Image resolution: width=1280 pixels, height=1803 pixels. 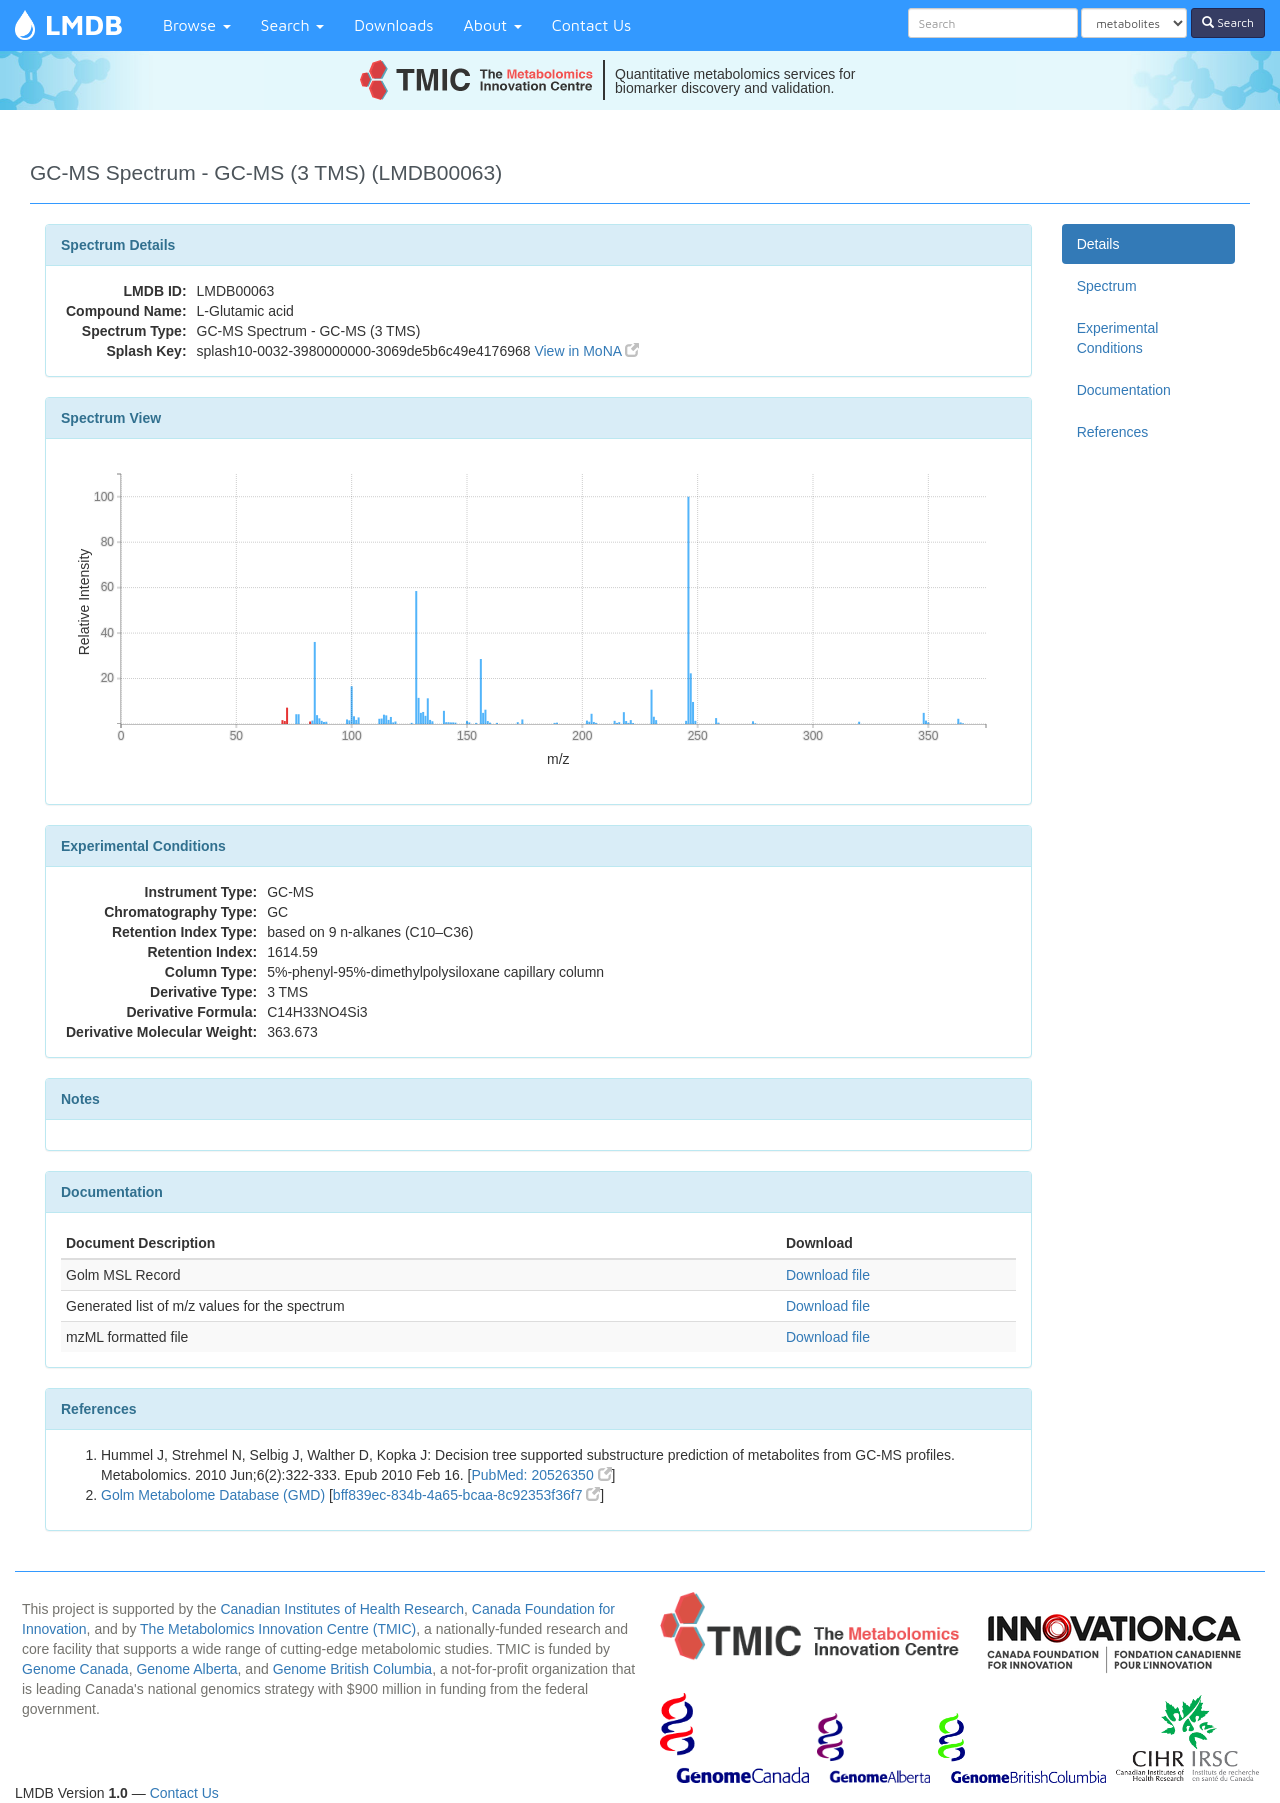 I want to click on Documentation, so click(x=1124, y=390).